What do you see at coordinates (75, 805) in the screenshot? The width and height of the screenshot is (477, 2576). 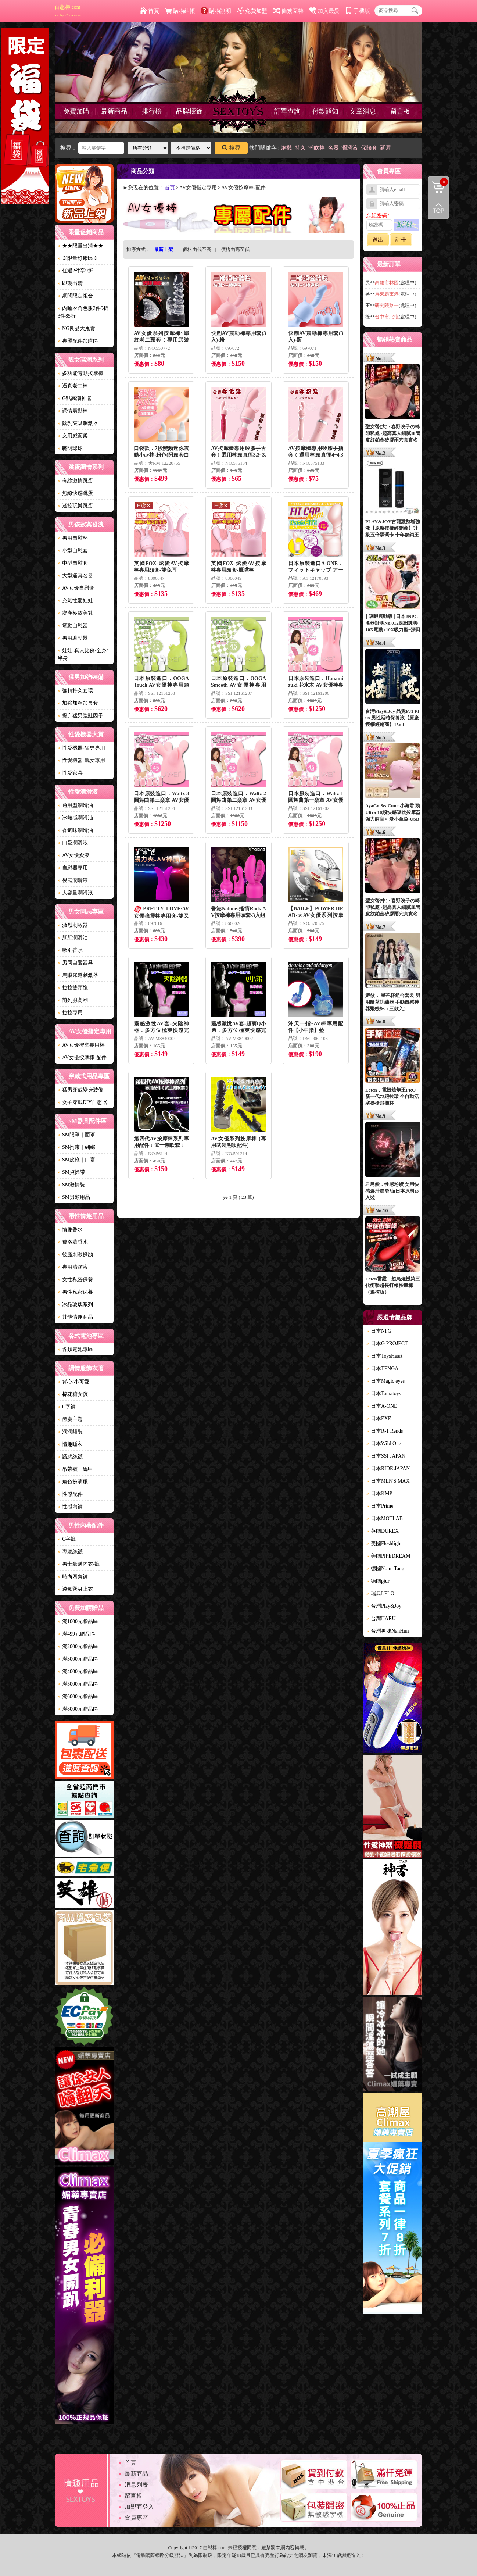 I see `通用型潤滑油` at bounding box center [75, 805].